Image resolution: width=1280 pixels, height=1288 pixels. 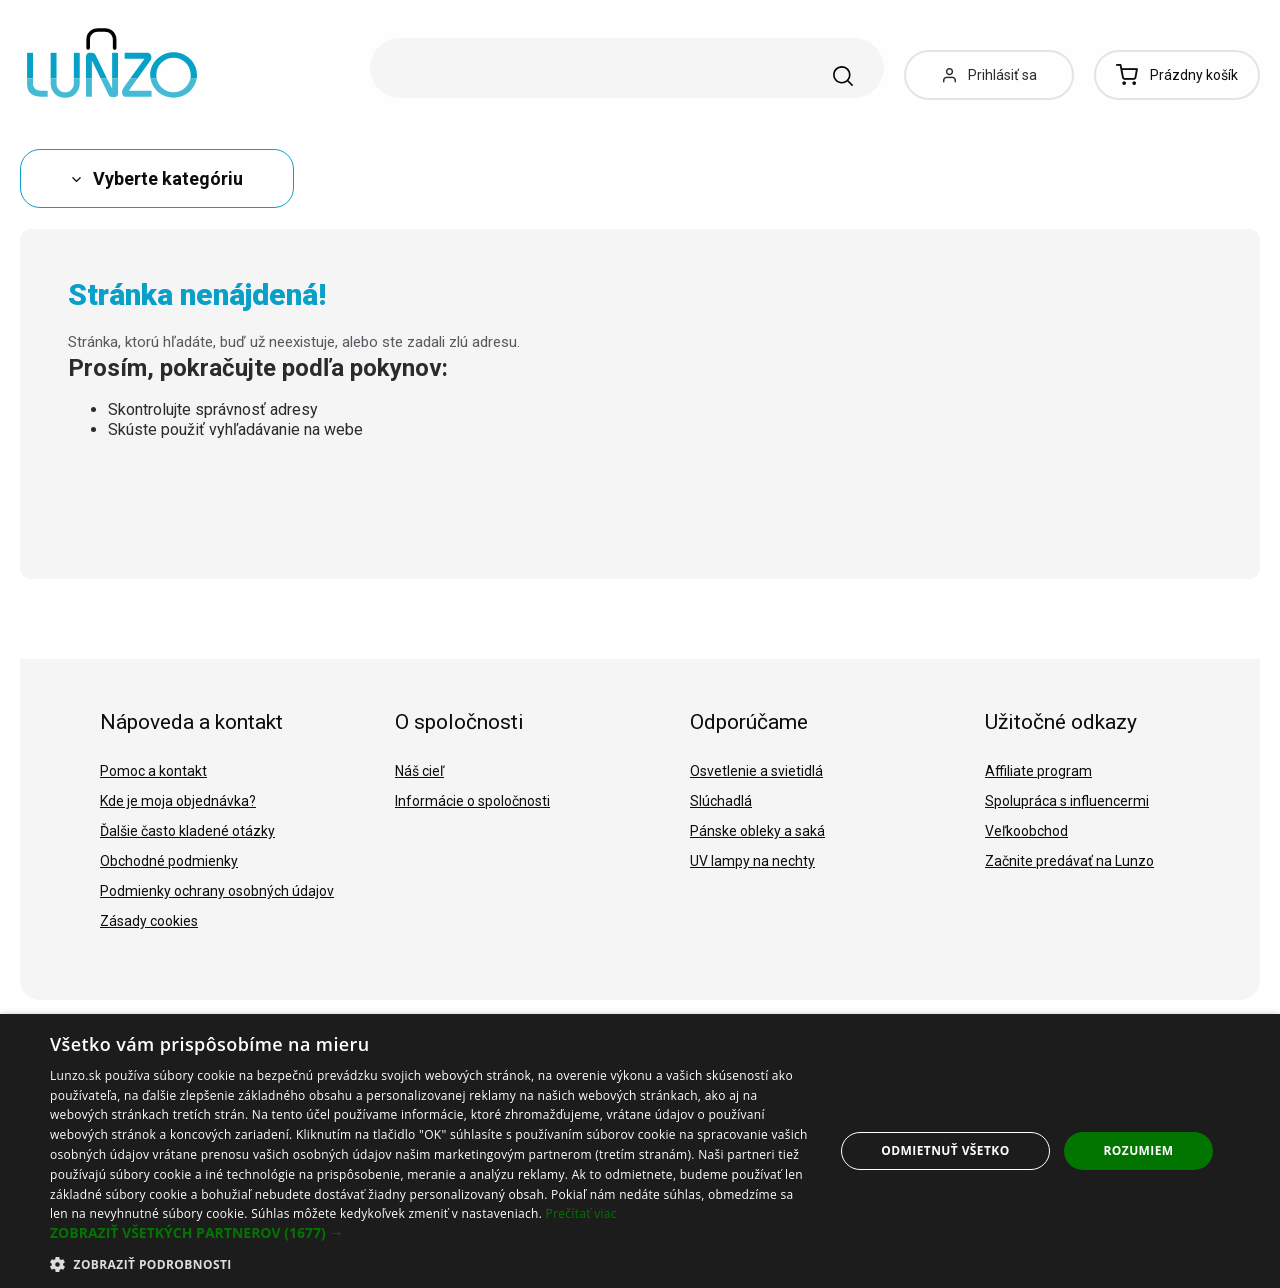 What do you see at coordinates (187, 831) in the screenshot?
I see `Ďalšie často kladené otázky` at bounding box center [187, 831].